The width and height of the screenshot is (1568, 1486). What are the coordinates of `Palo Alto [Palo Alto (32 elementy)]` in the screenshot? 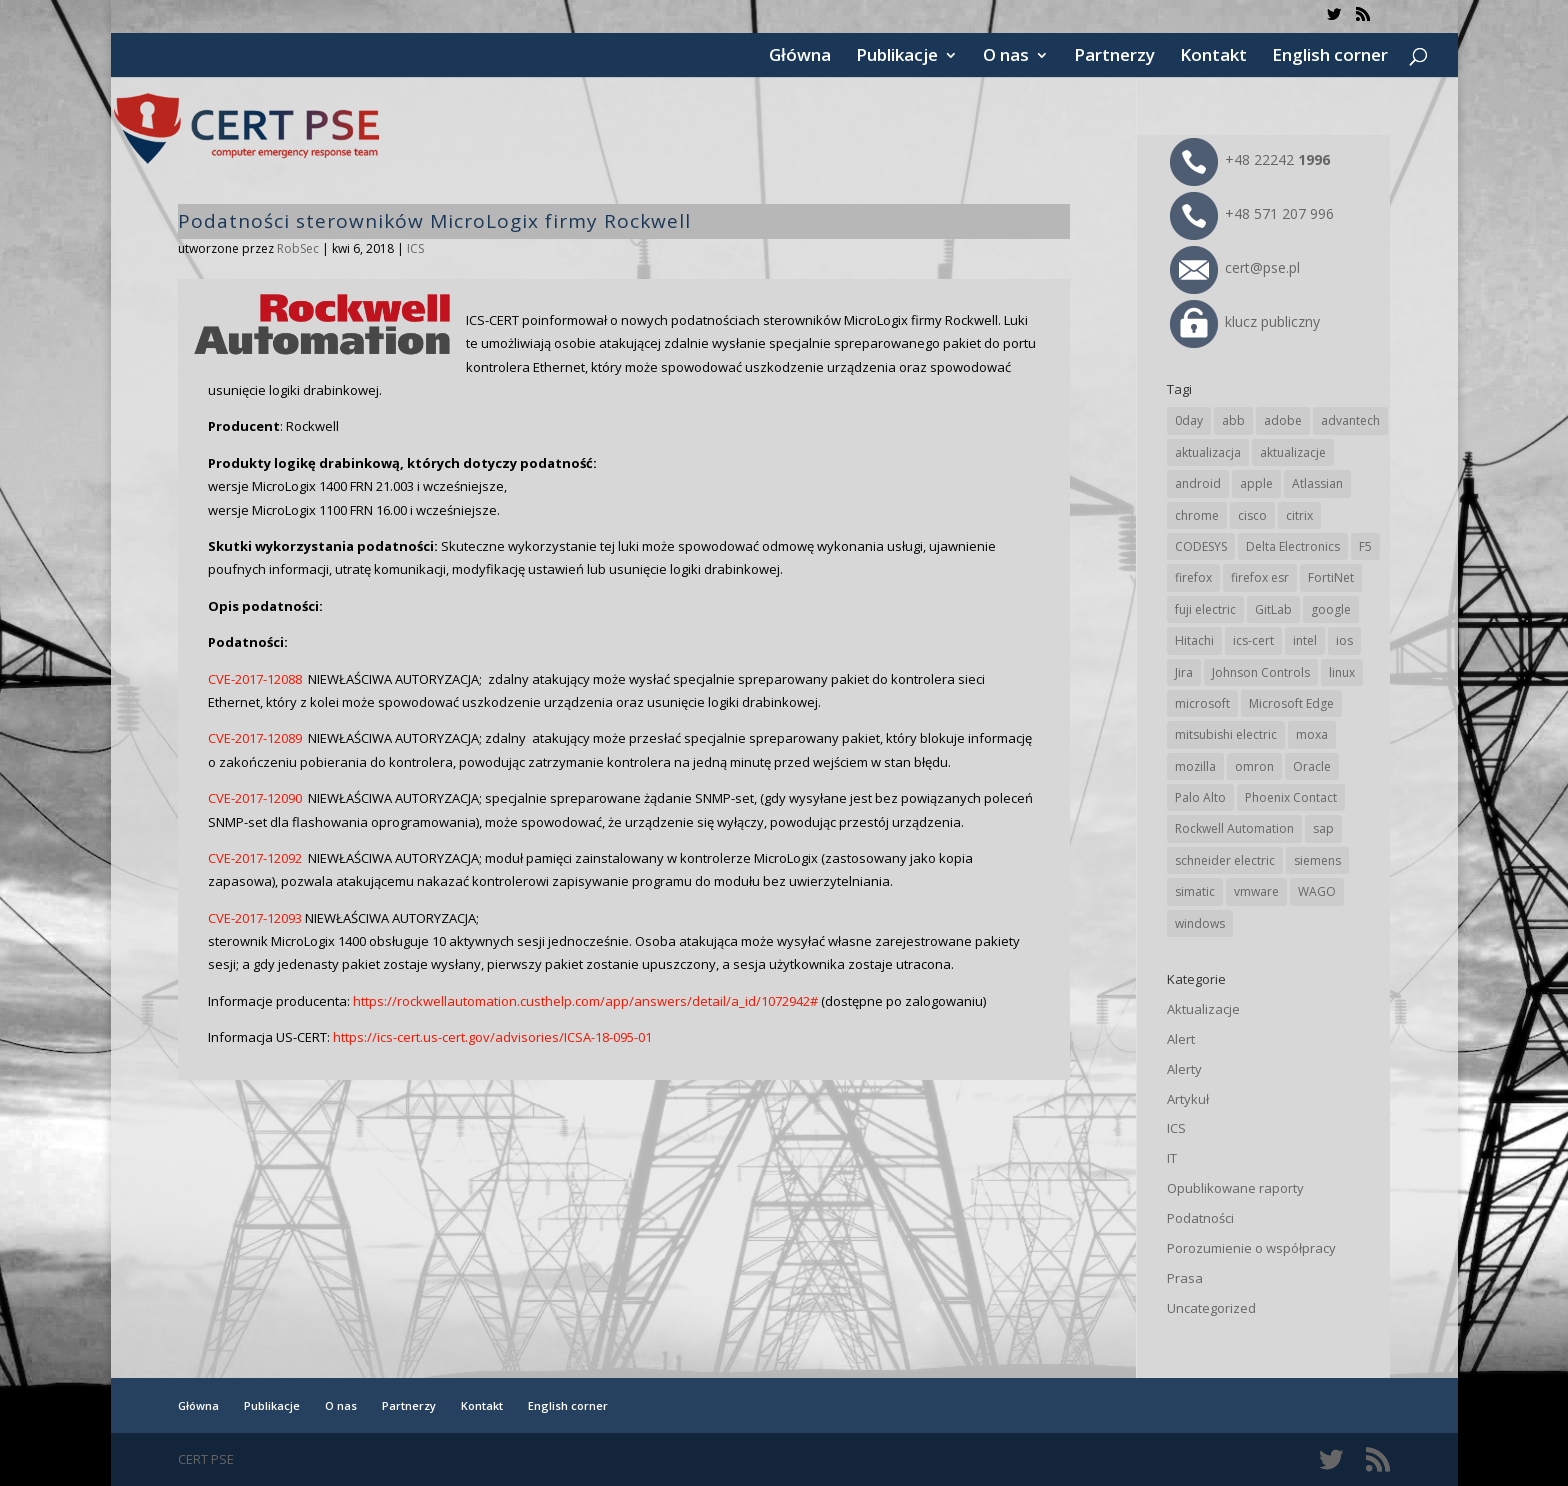 It's located at (1200, 797).